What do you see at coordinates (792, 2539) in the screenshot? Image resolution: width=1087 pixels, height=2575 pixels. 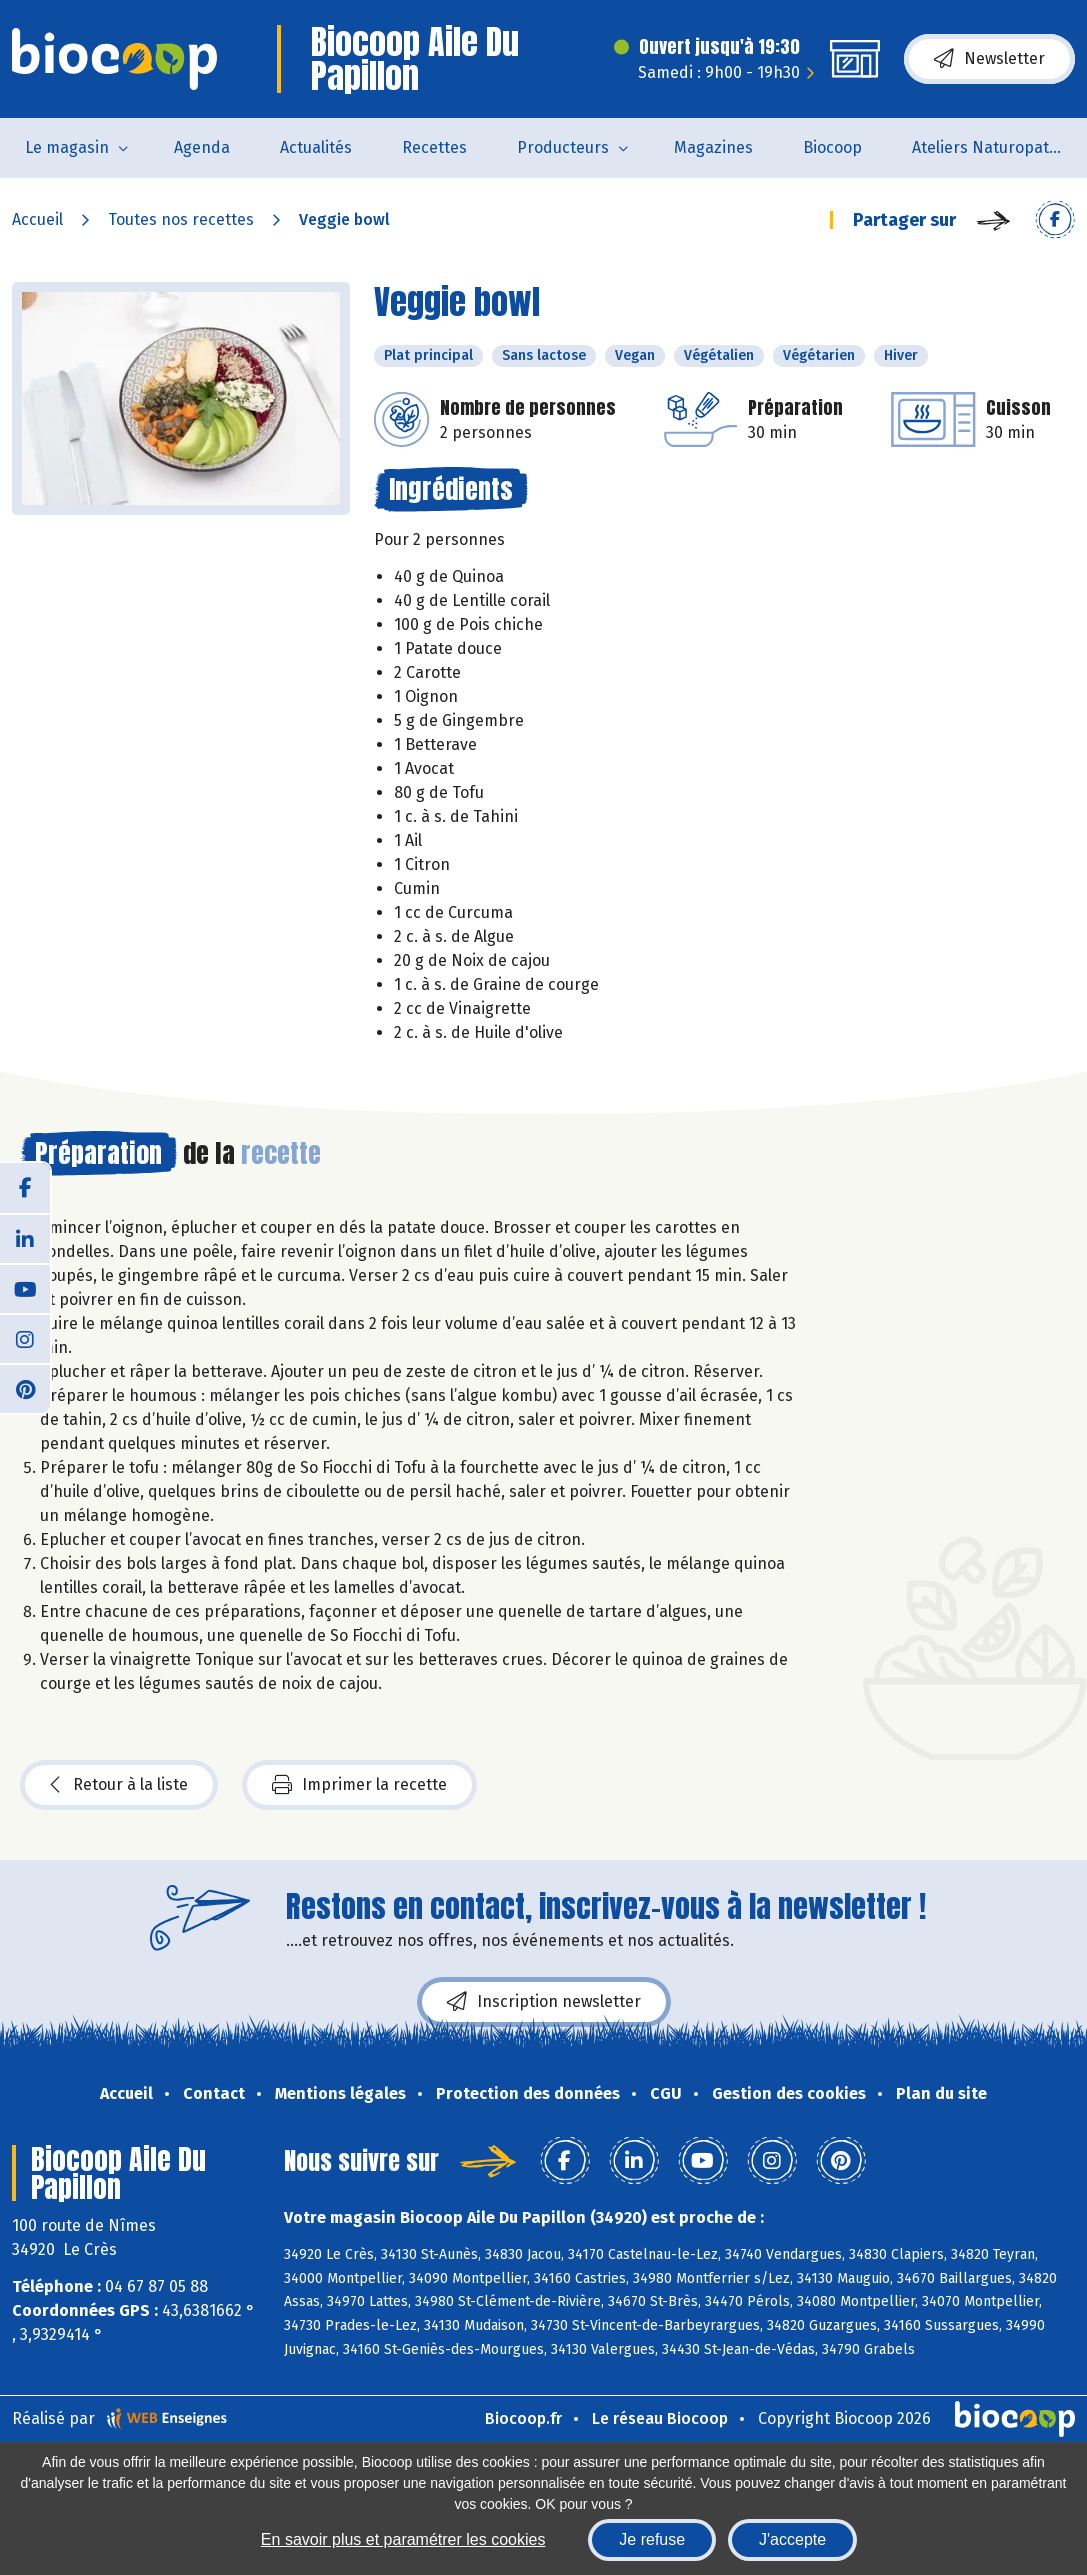 I see `J'accepte` at bounding box center [792, 2539].